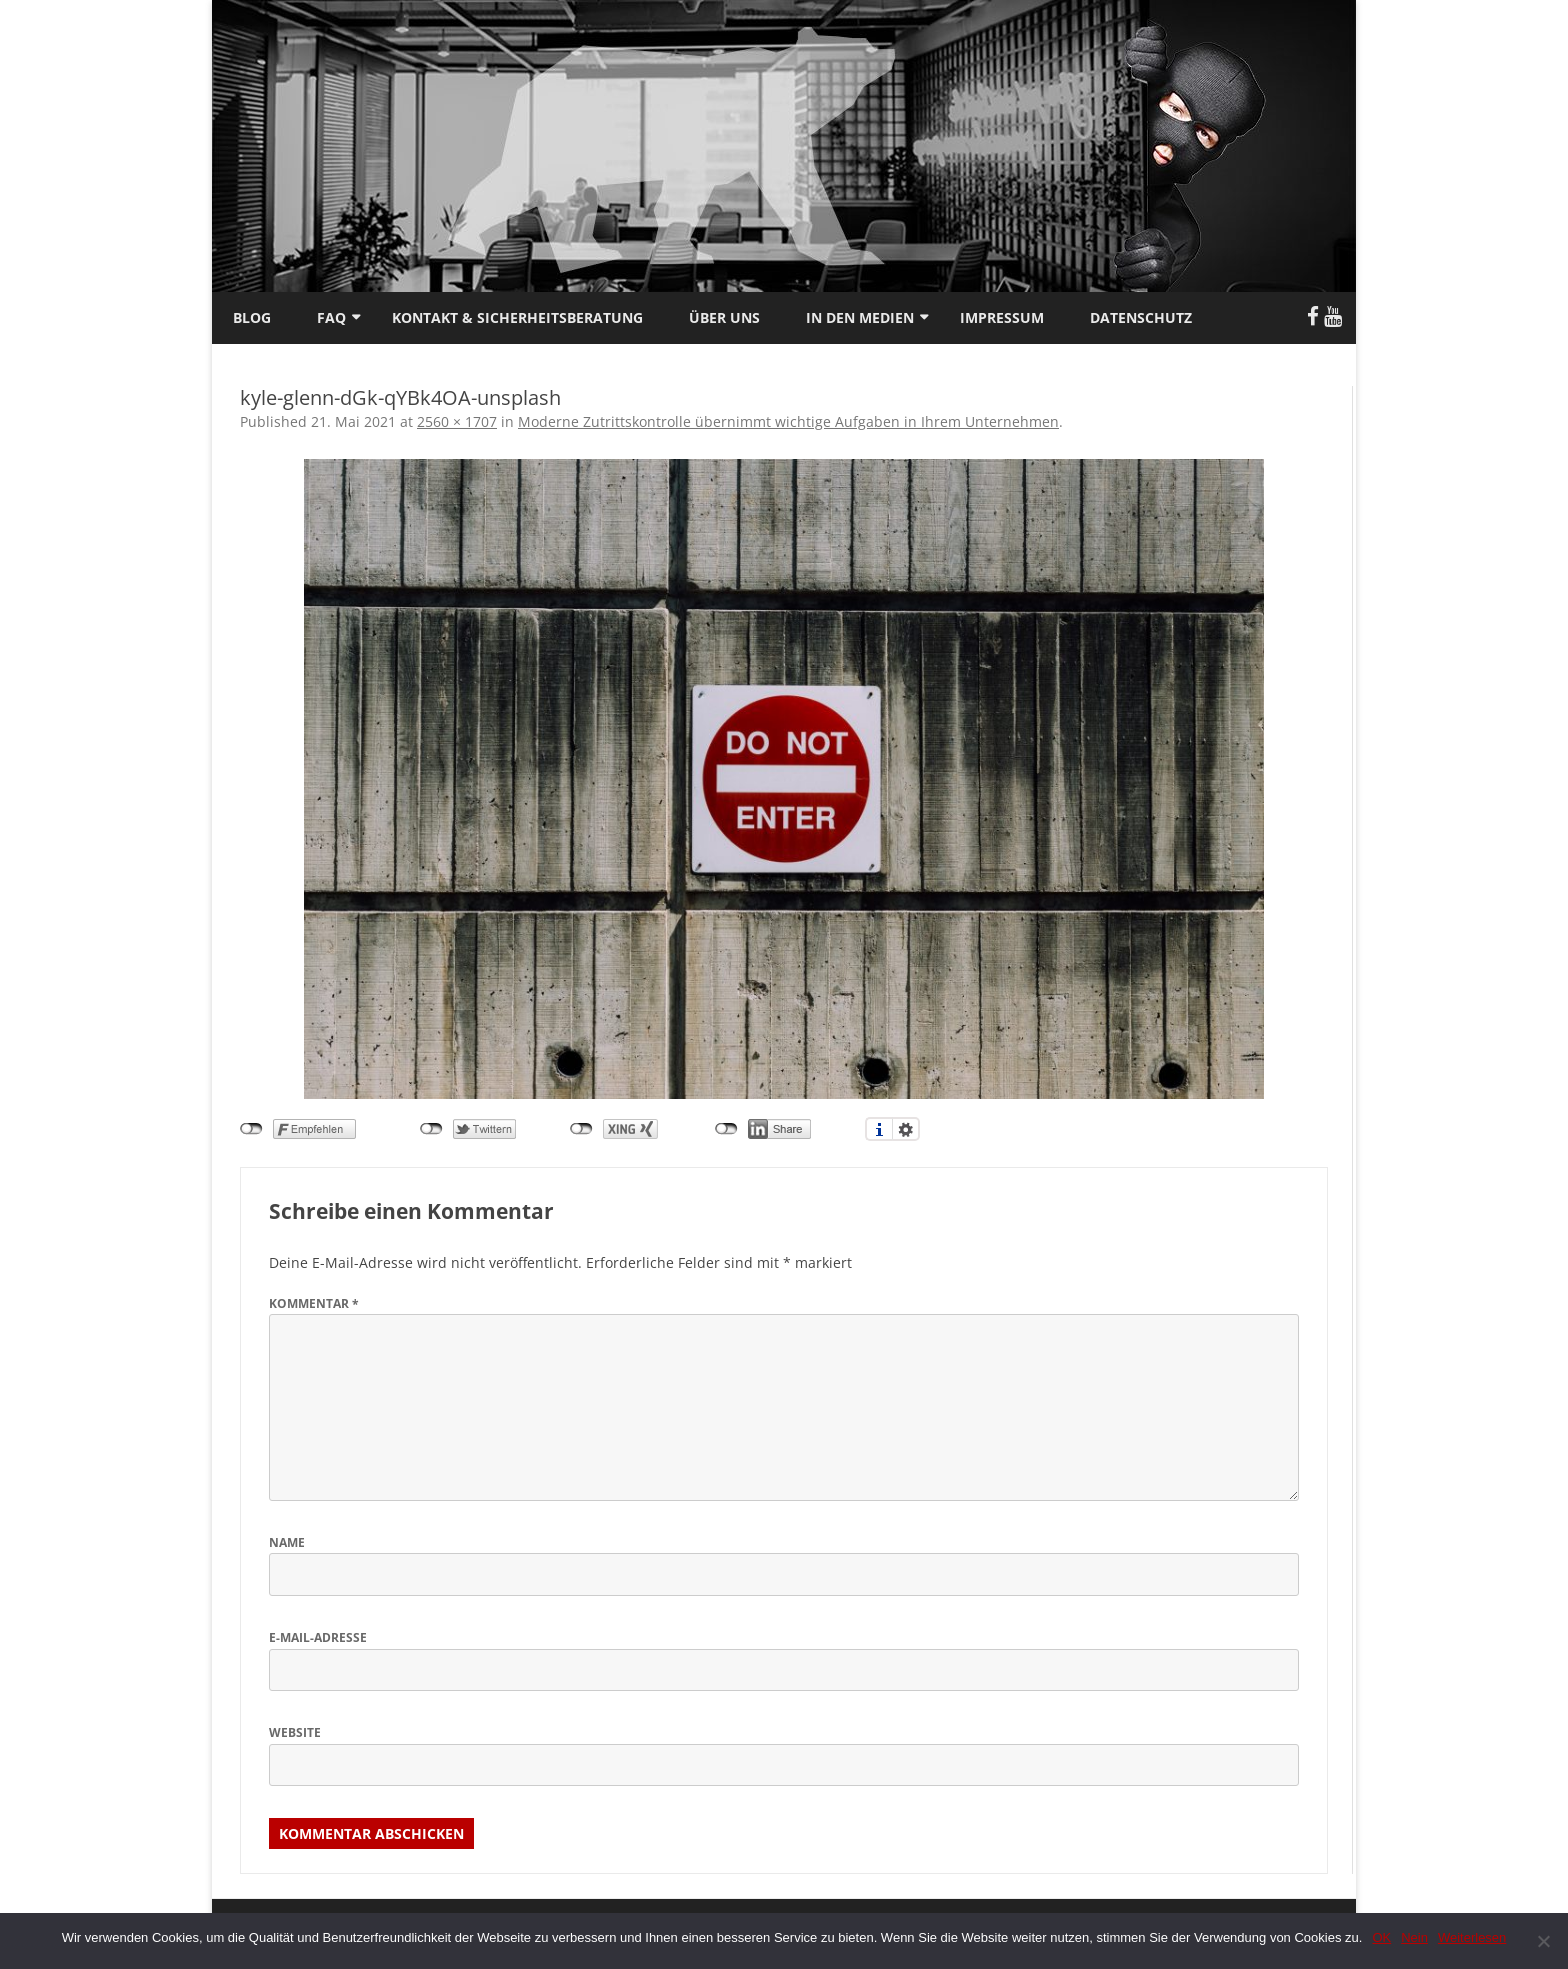 The image size is (1568, 1969). I want to click on Website, so click(295, 1732).